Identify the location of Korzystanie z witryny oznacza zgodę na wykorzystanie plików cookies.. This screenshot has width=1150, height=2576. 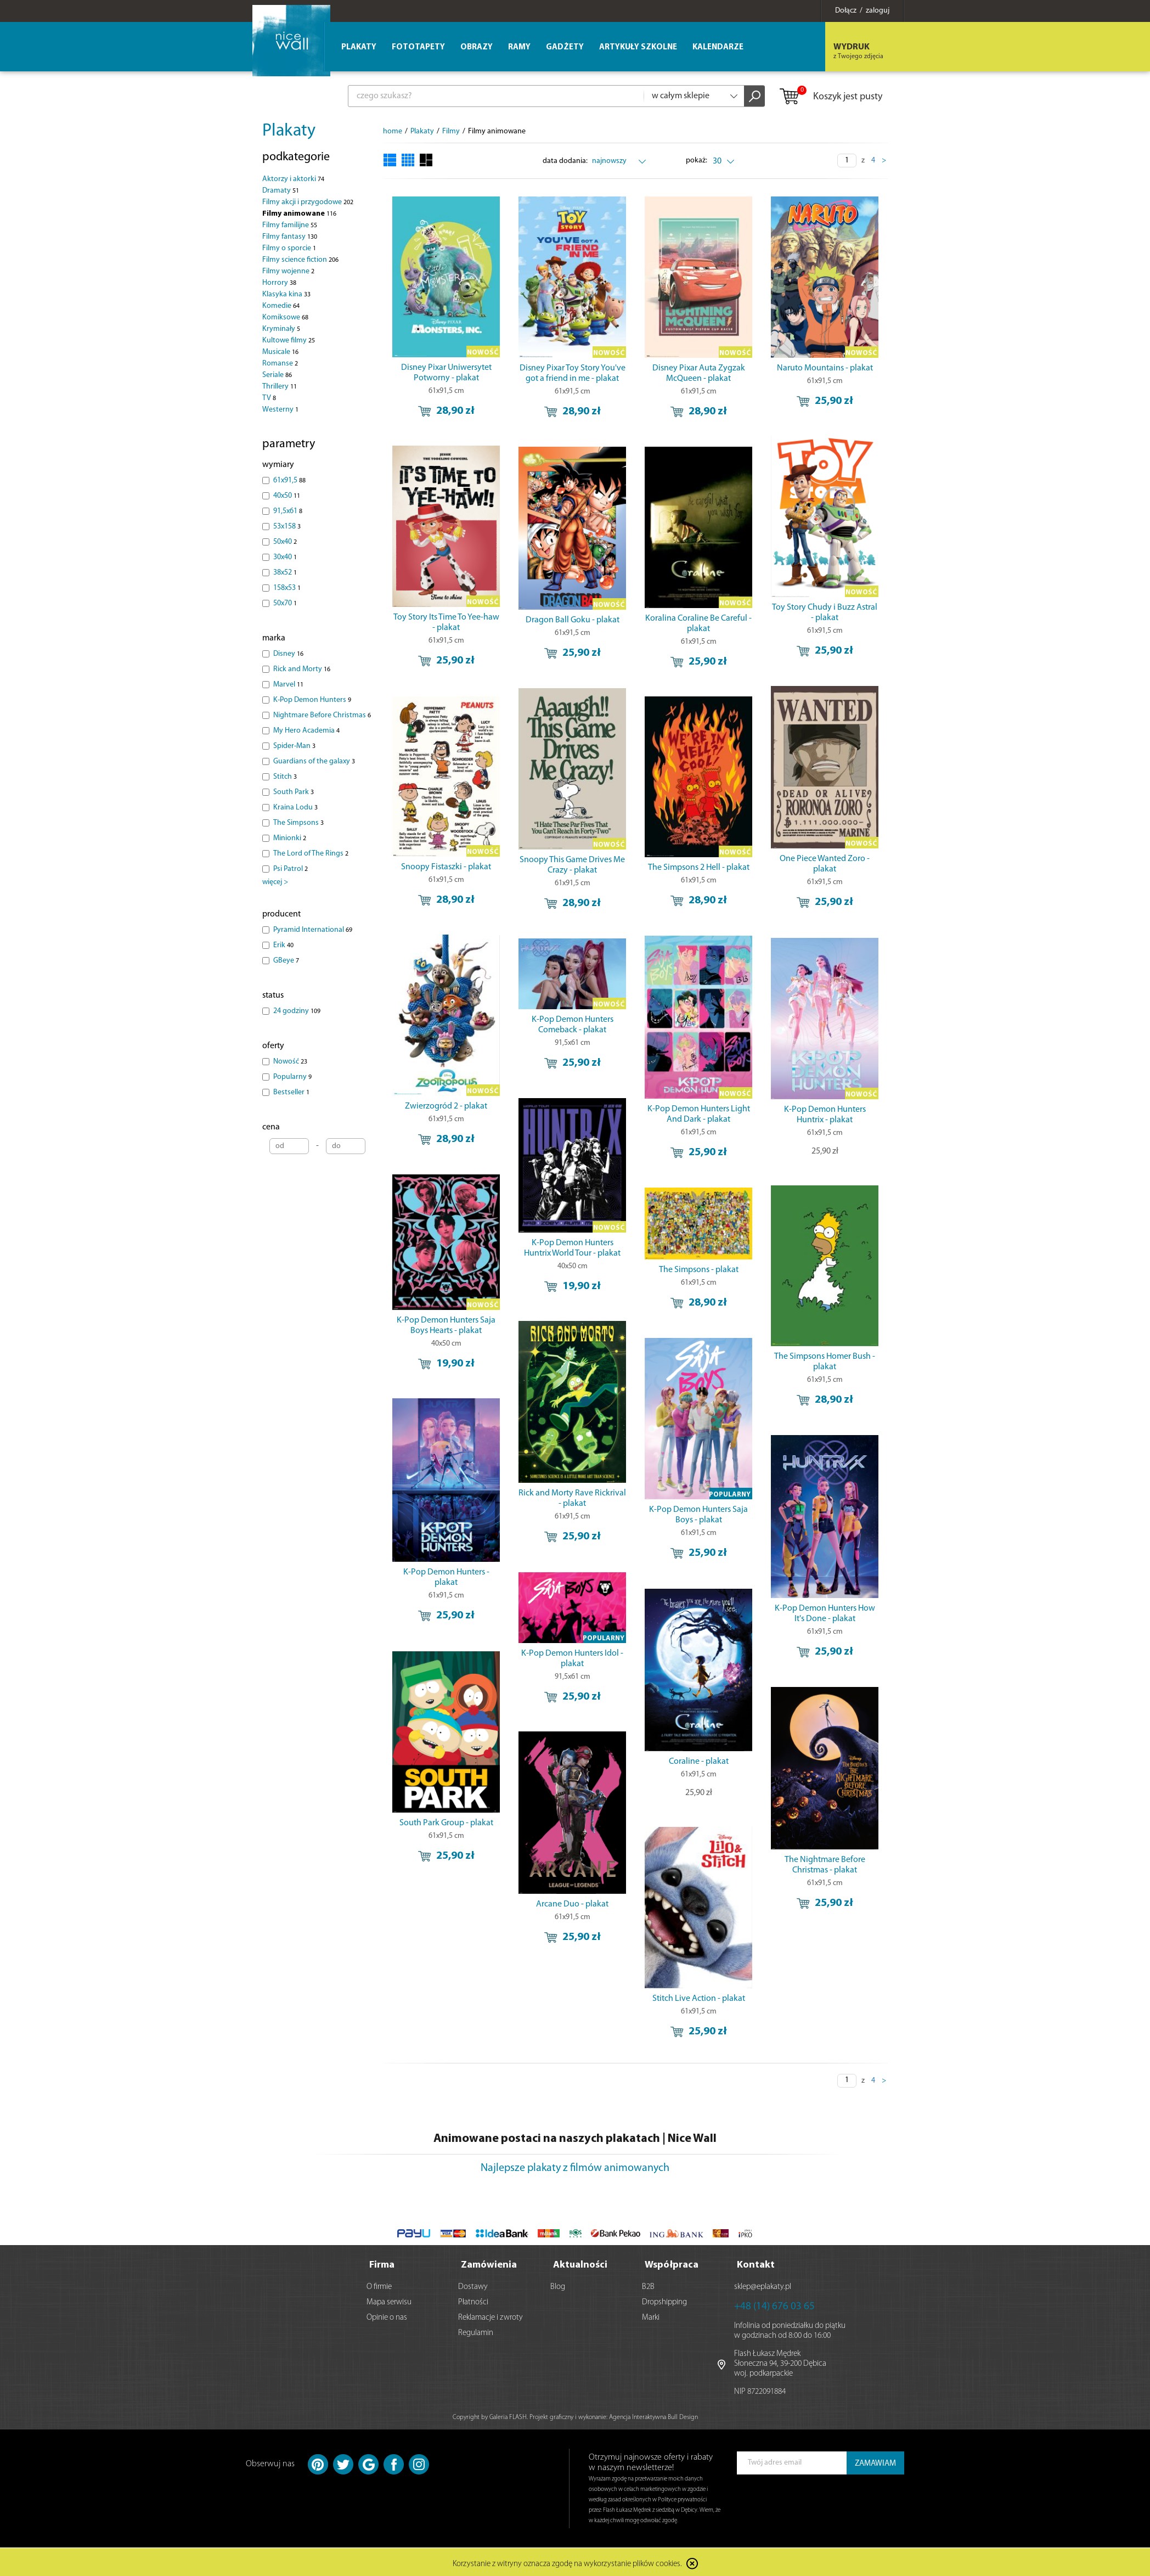
(567, 2562).